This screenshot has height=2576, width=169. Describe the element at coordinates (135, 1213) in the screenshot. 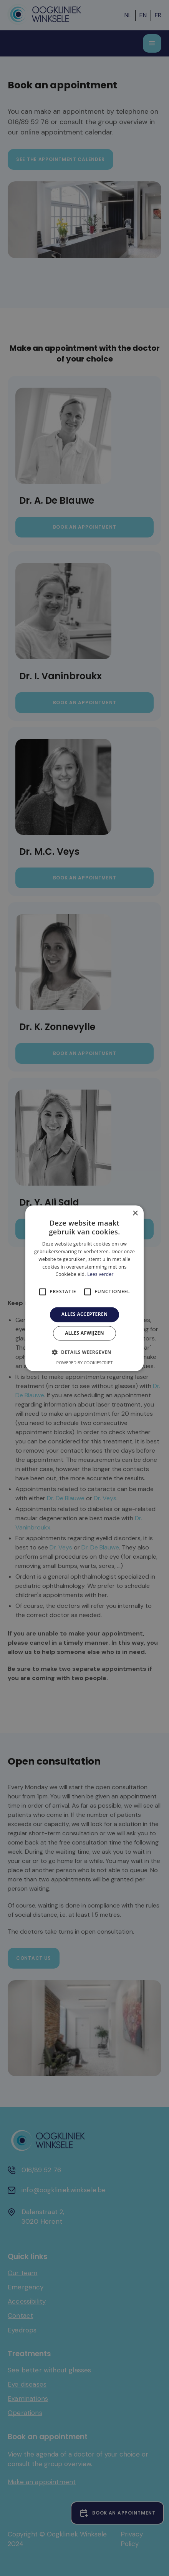

I see `× [button]` at that location.